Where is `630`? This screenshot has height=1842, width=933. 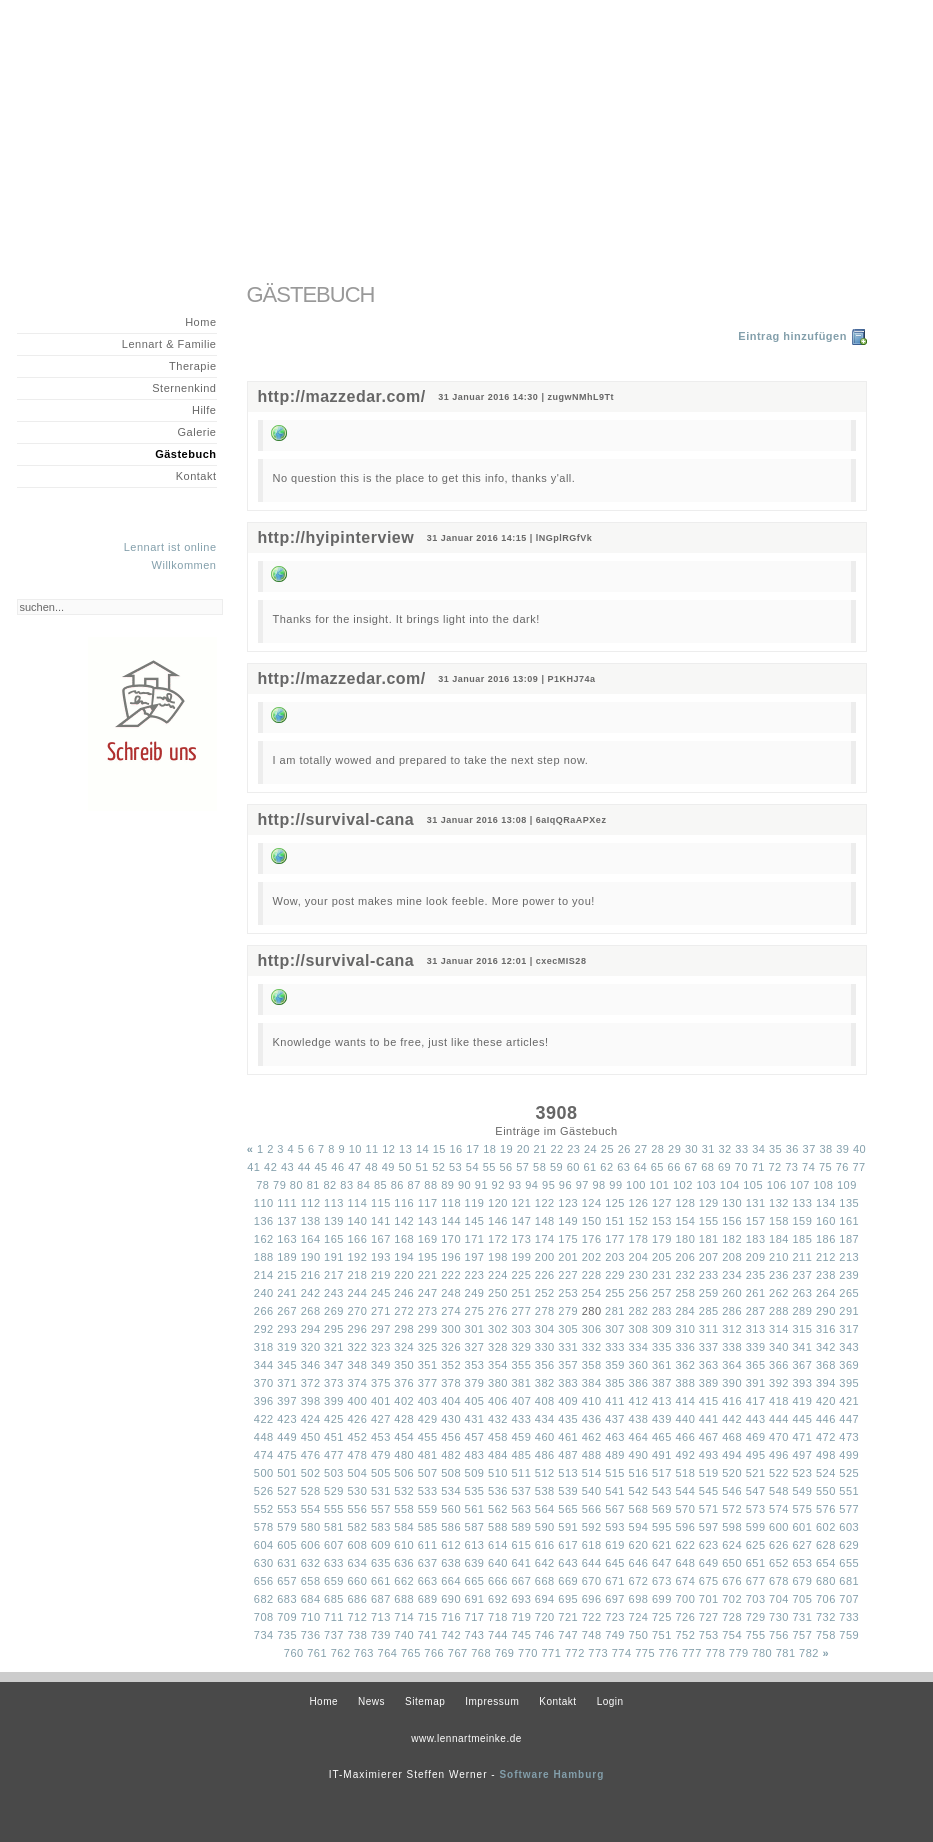
630 is located at coordinates (264, 1563).